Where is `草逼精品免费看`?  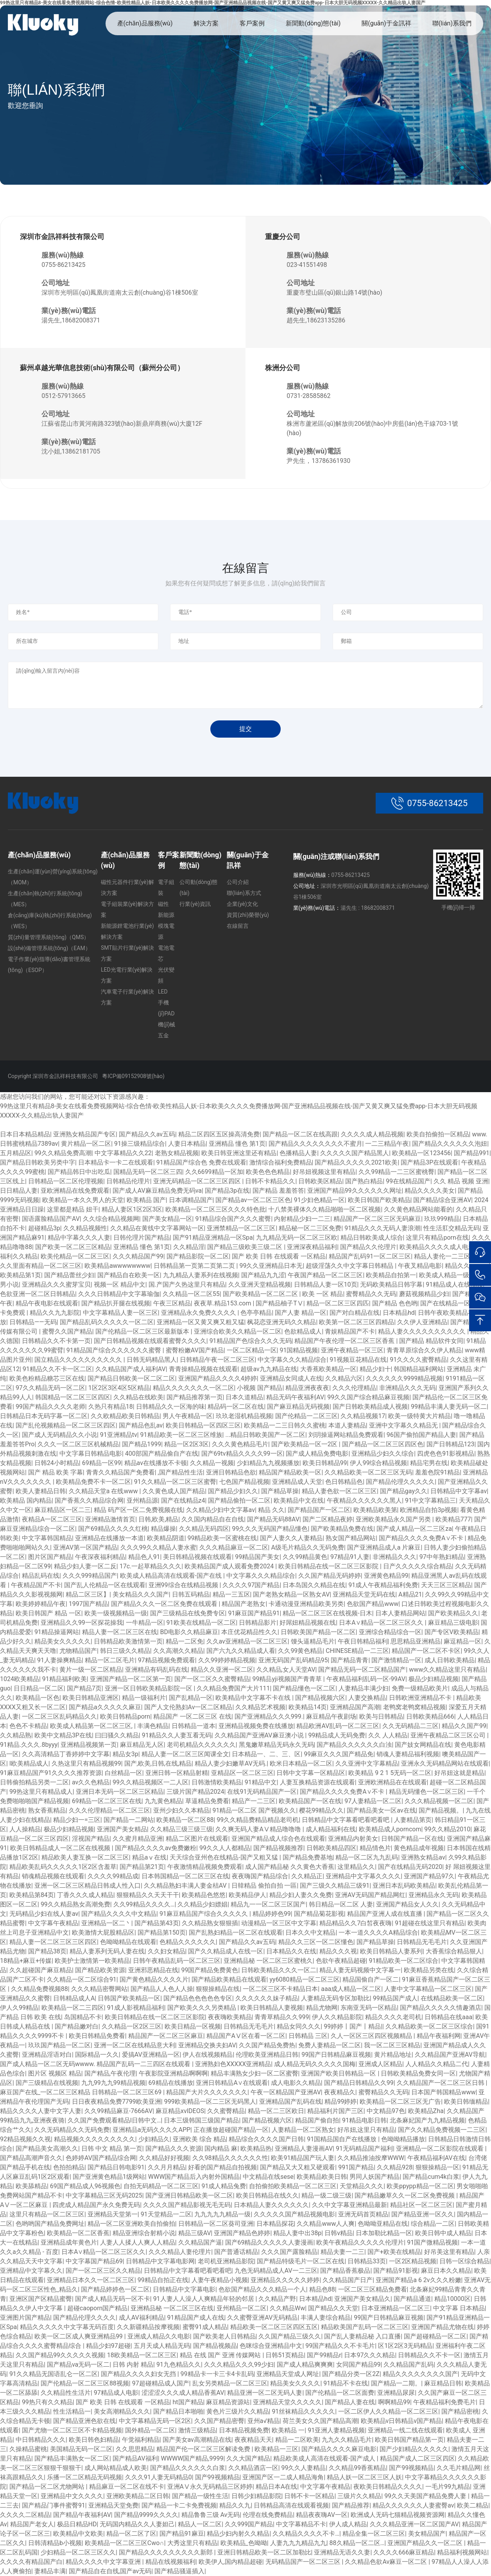 草逼精品免费看 is located at coordinates (207, 1801).